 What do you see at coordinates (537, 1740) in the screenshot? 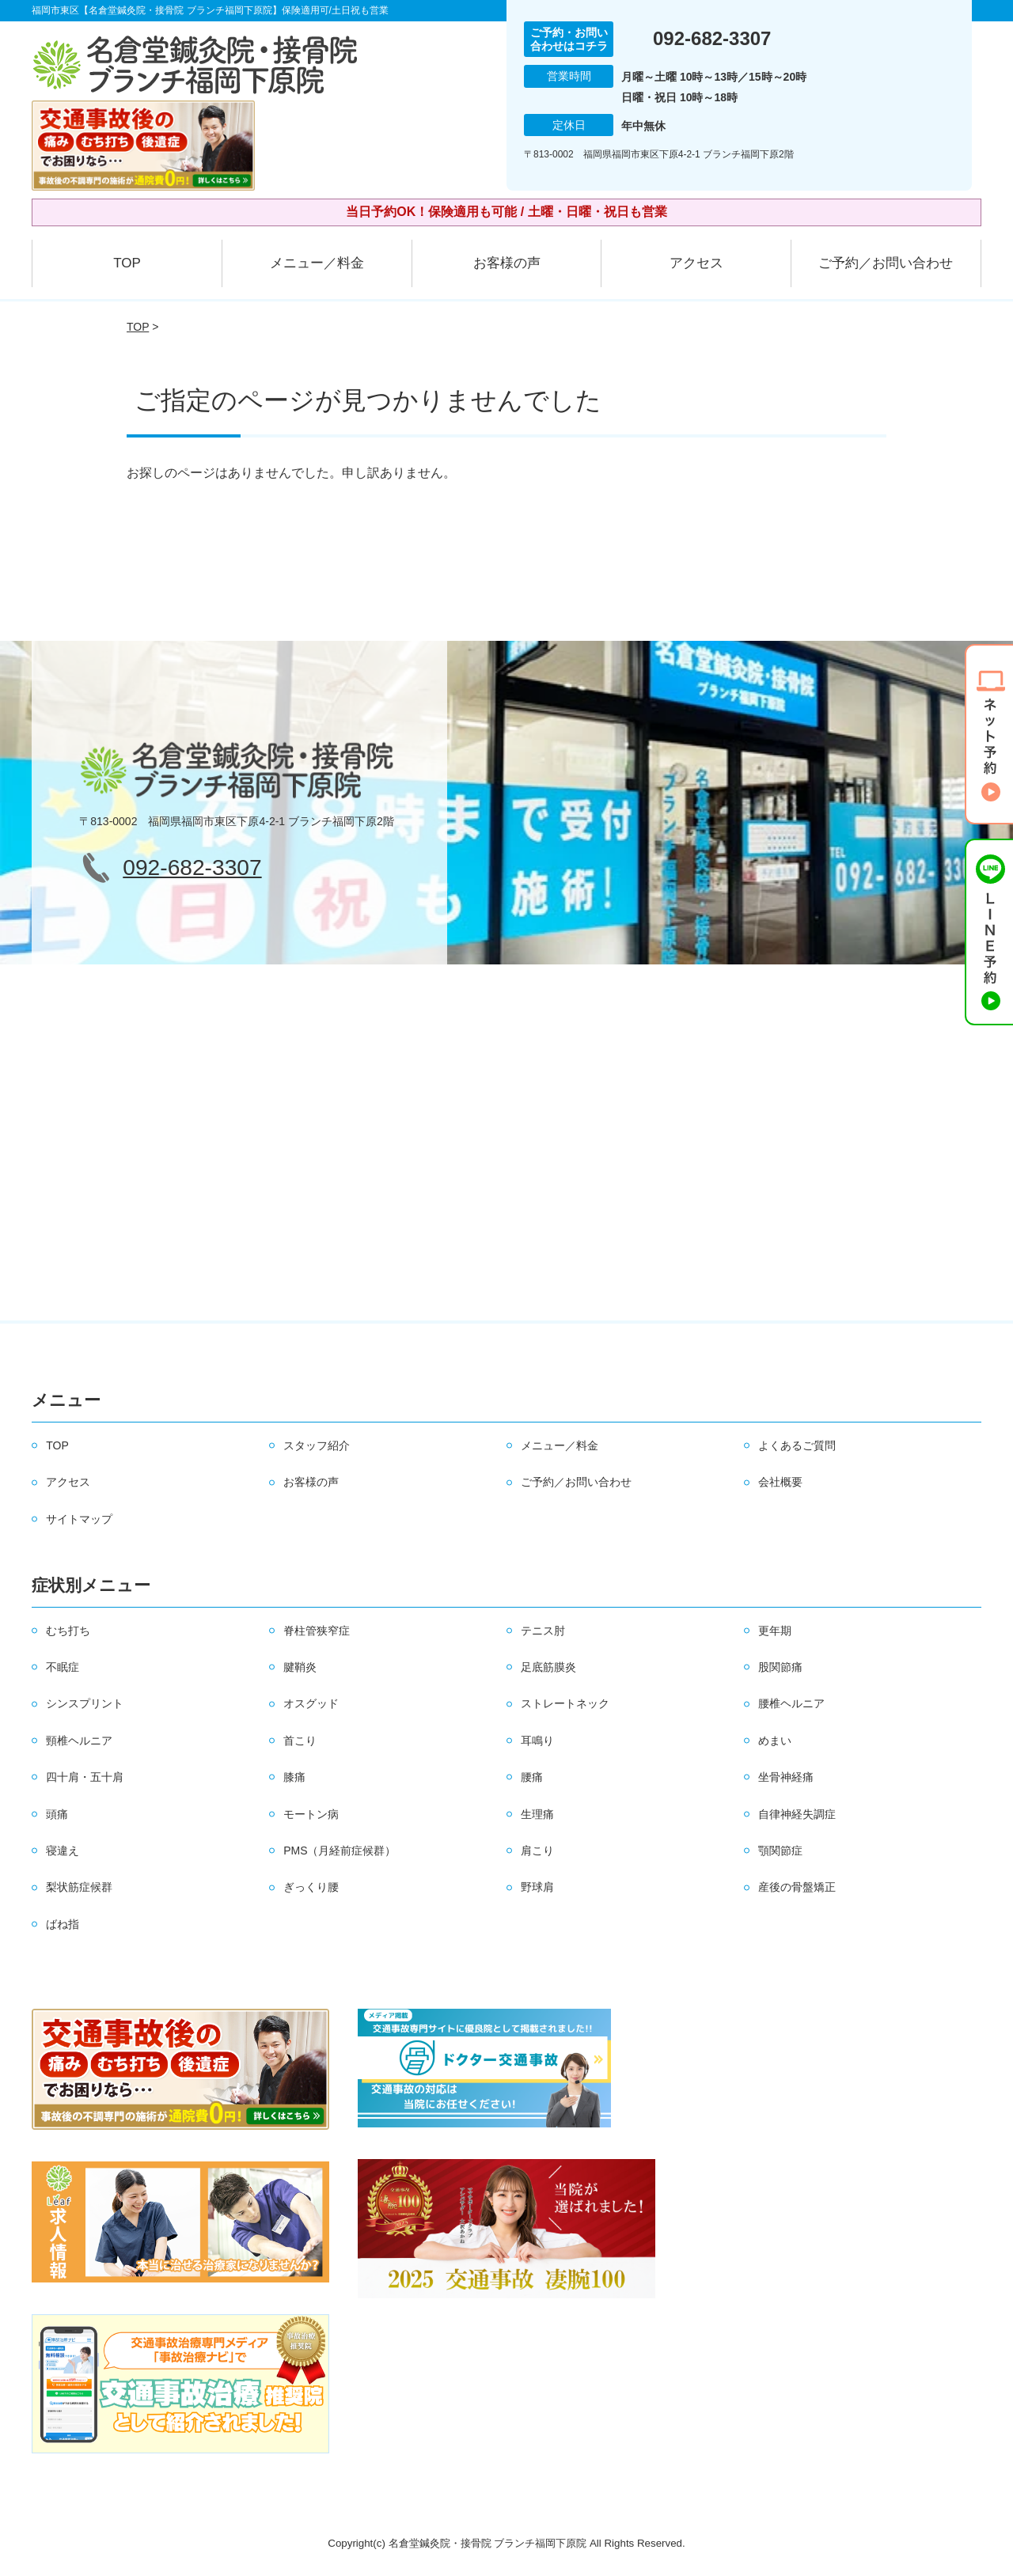
I see `耳鳴り` at bounding box center [537, 1740].